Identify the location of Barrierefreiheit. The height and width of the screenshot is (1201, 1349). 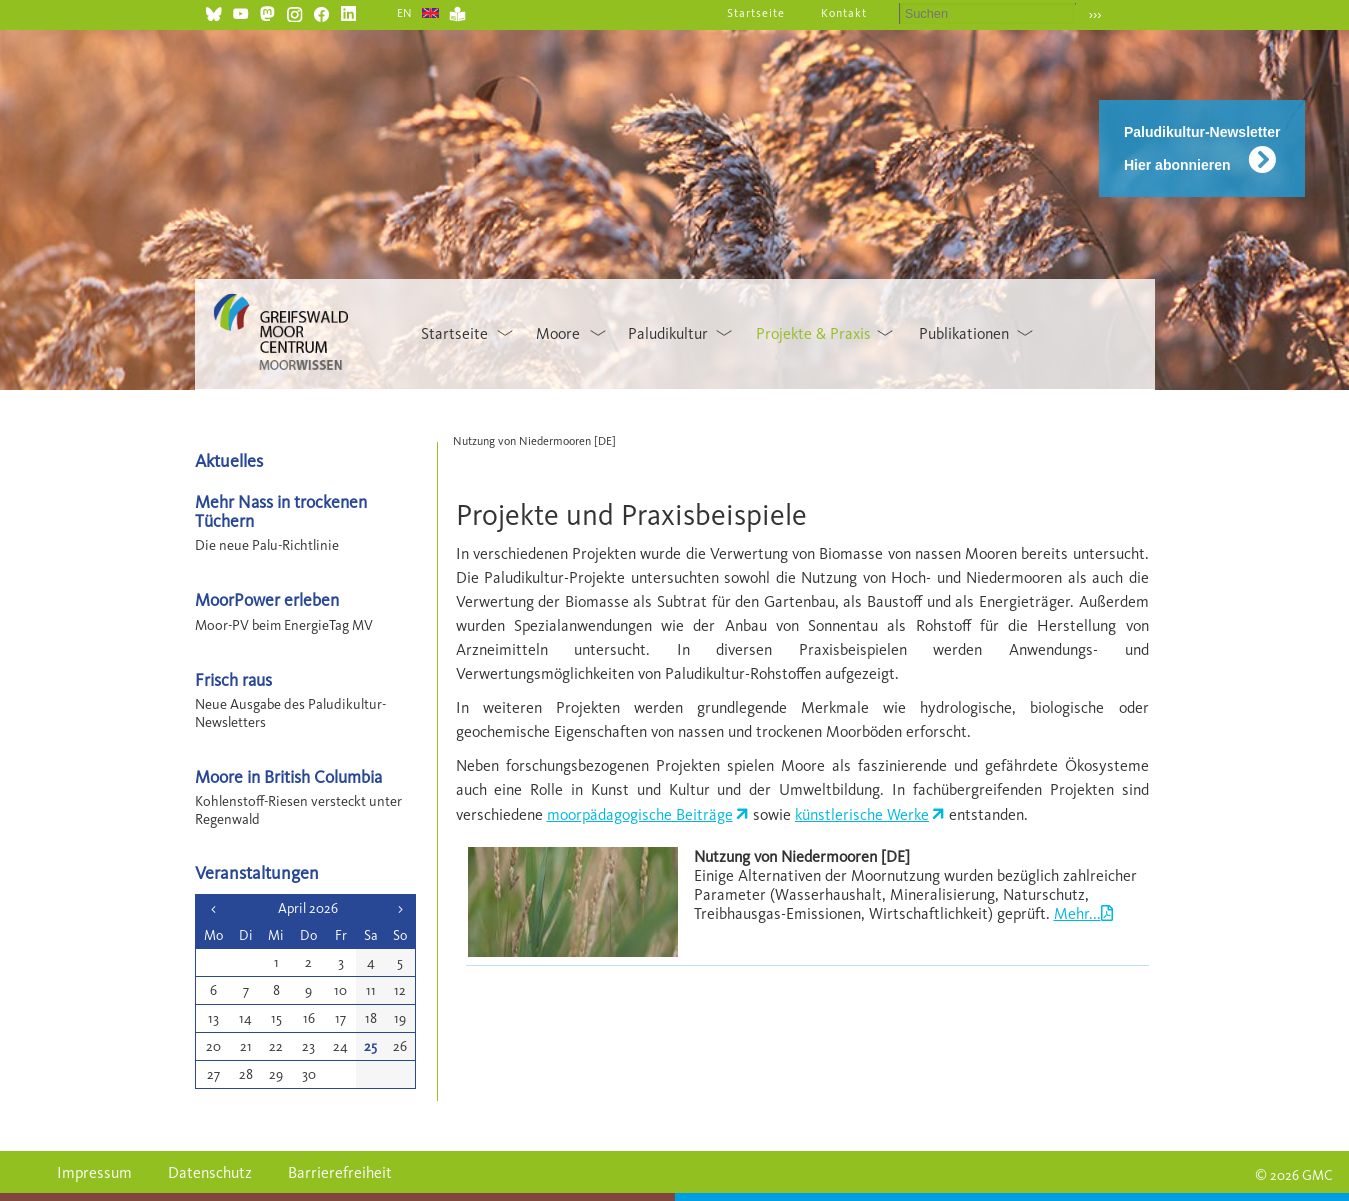
(340, 1172).